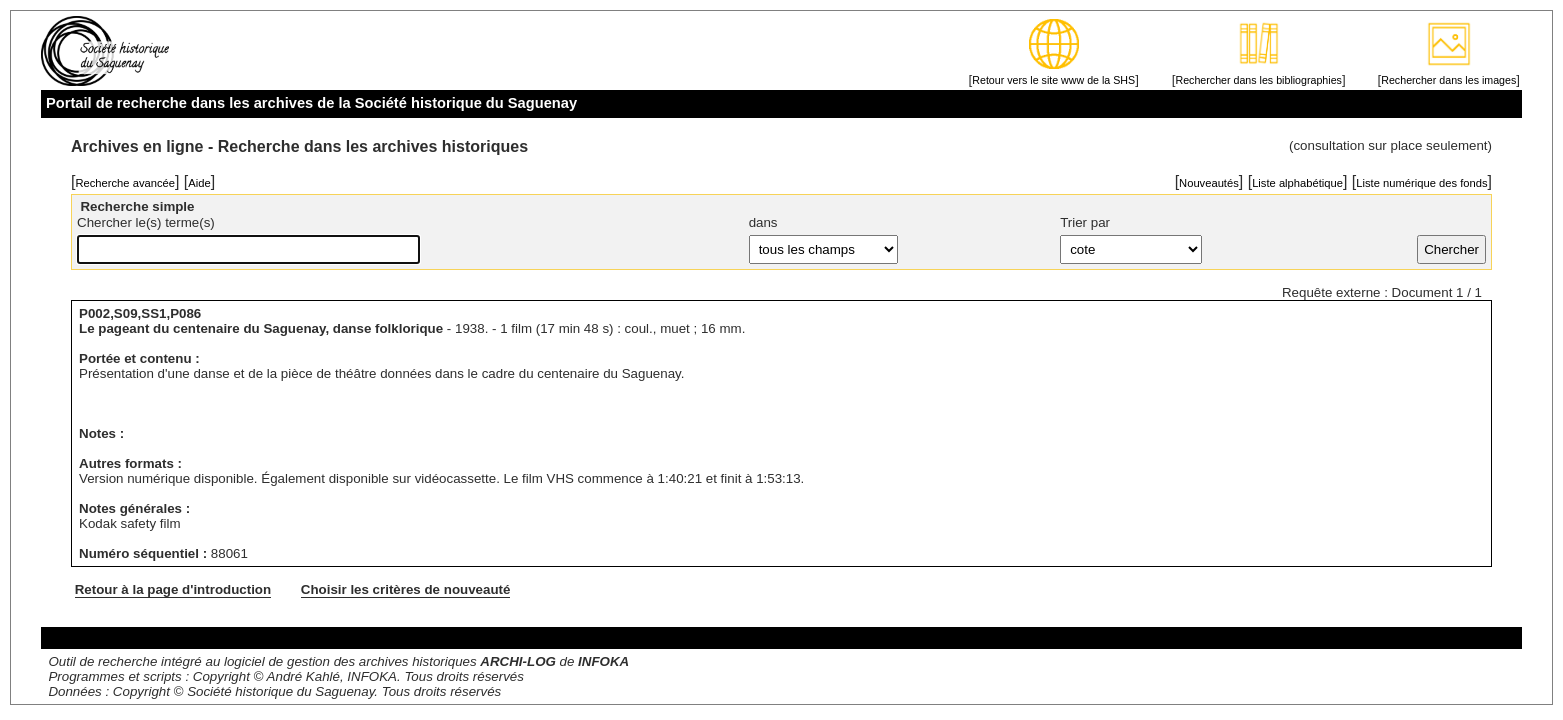 This screenshot has width=1563, height=720. Describe the element at coordinates (1209, 183) in the screenshot. I see `Nouveautés` at that location.